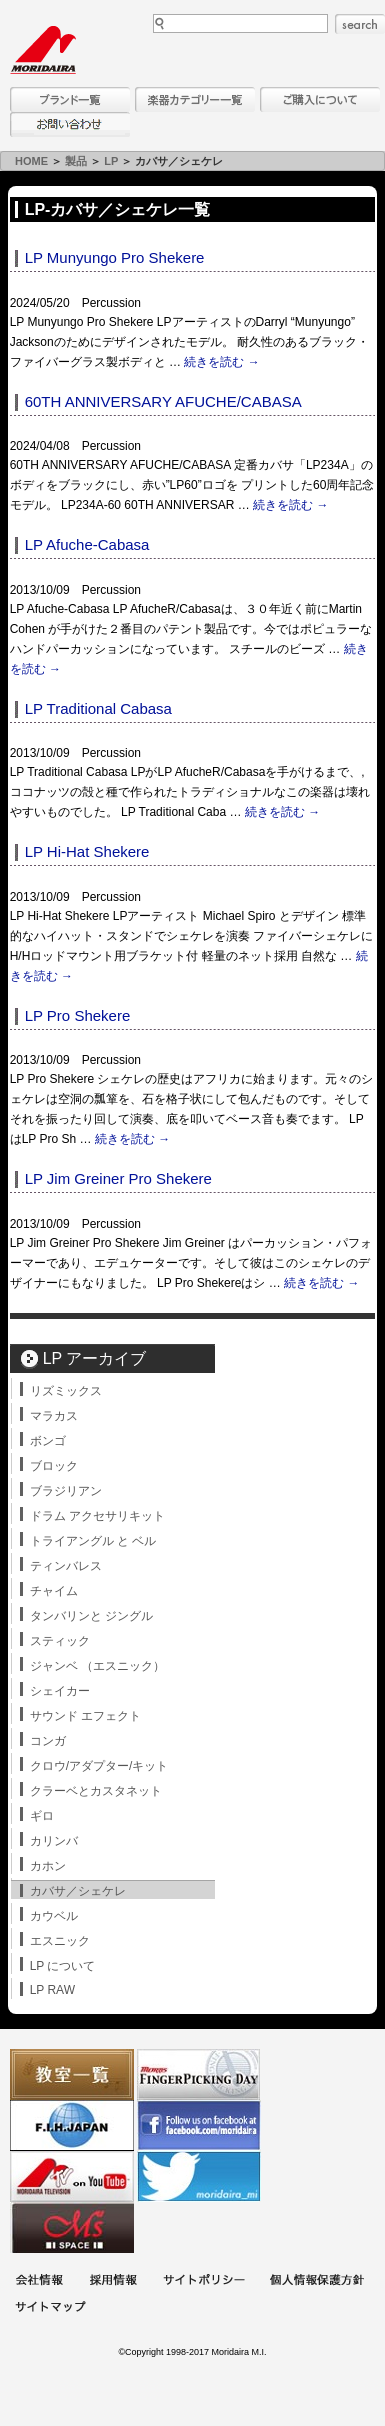  Describe the element at coordinates (48, 1441) in the screenshot. I see `ボンゴ` at that location.